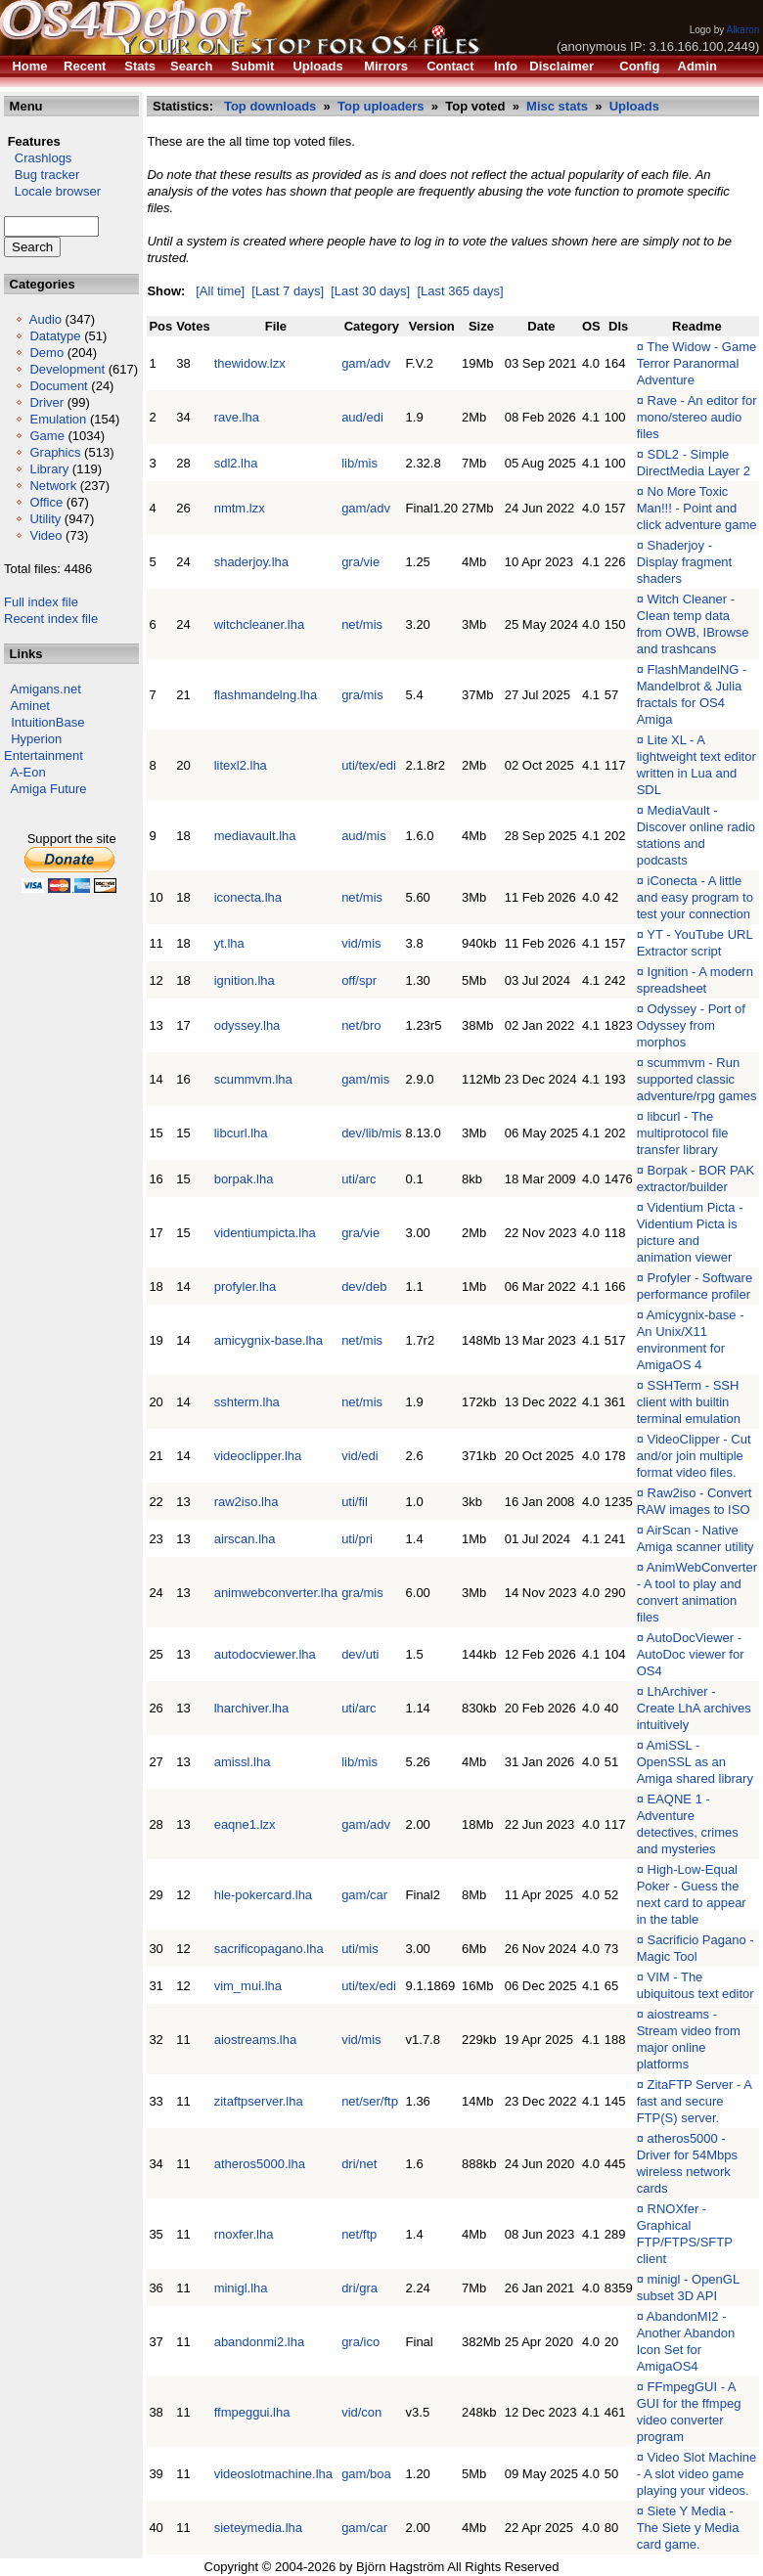  What do you see at coordinates (252, 1708) in the screenshot?
I see `lharchiver.lha` at bounding box center [252, 1708].